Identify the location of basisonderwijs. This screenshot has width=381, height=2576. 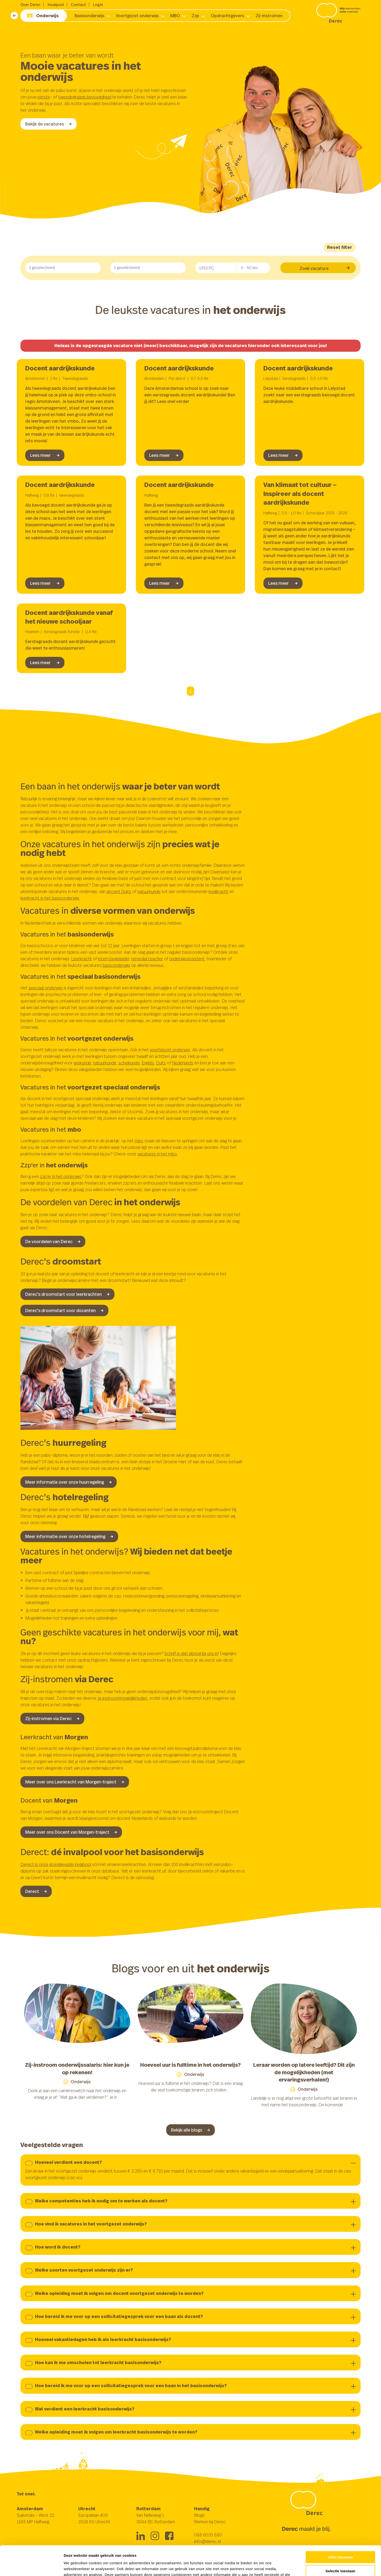
(116, 965).